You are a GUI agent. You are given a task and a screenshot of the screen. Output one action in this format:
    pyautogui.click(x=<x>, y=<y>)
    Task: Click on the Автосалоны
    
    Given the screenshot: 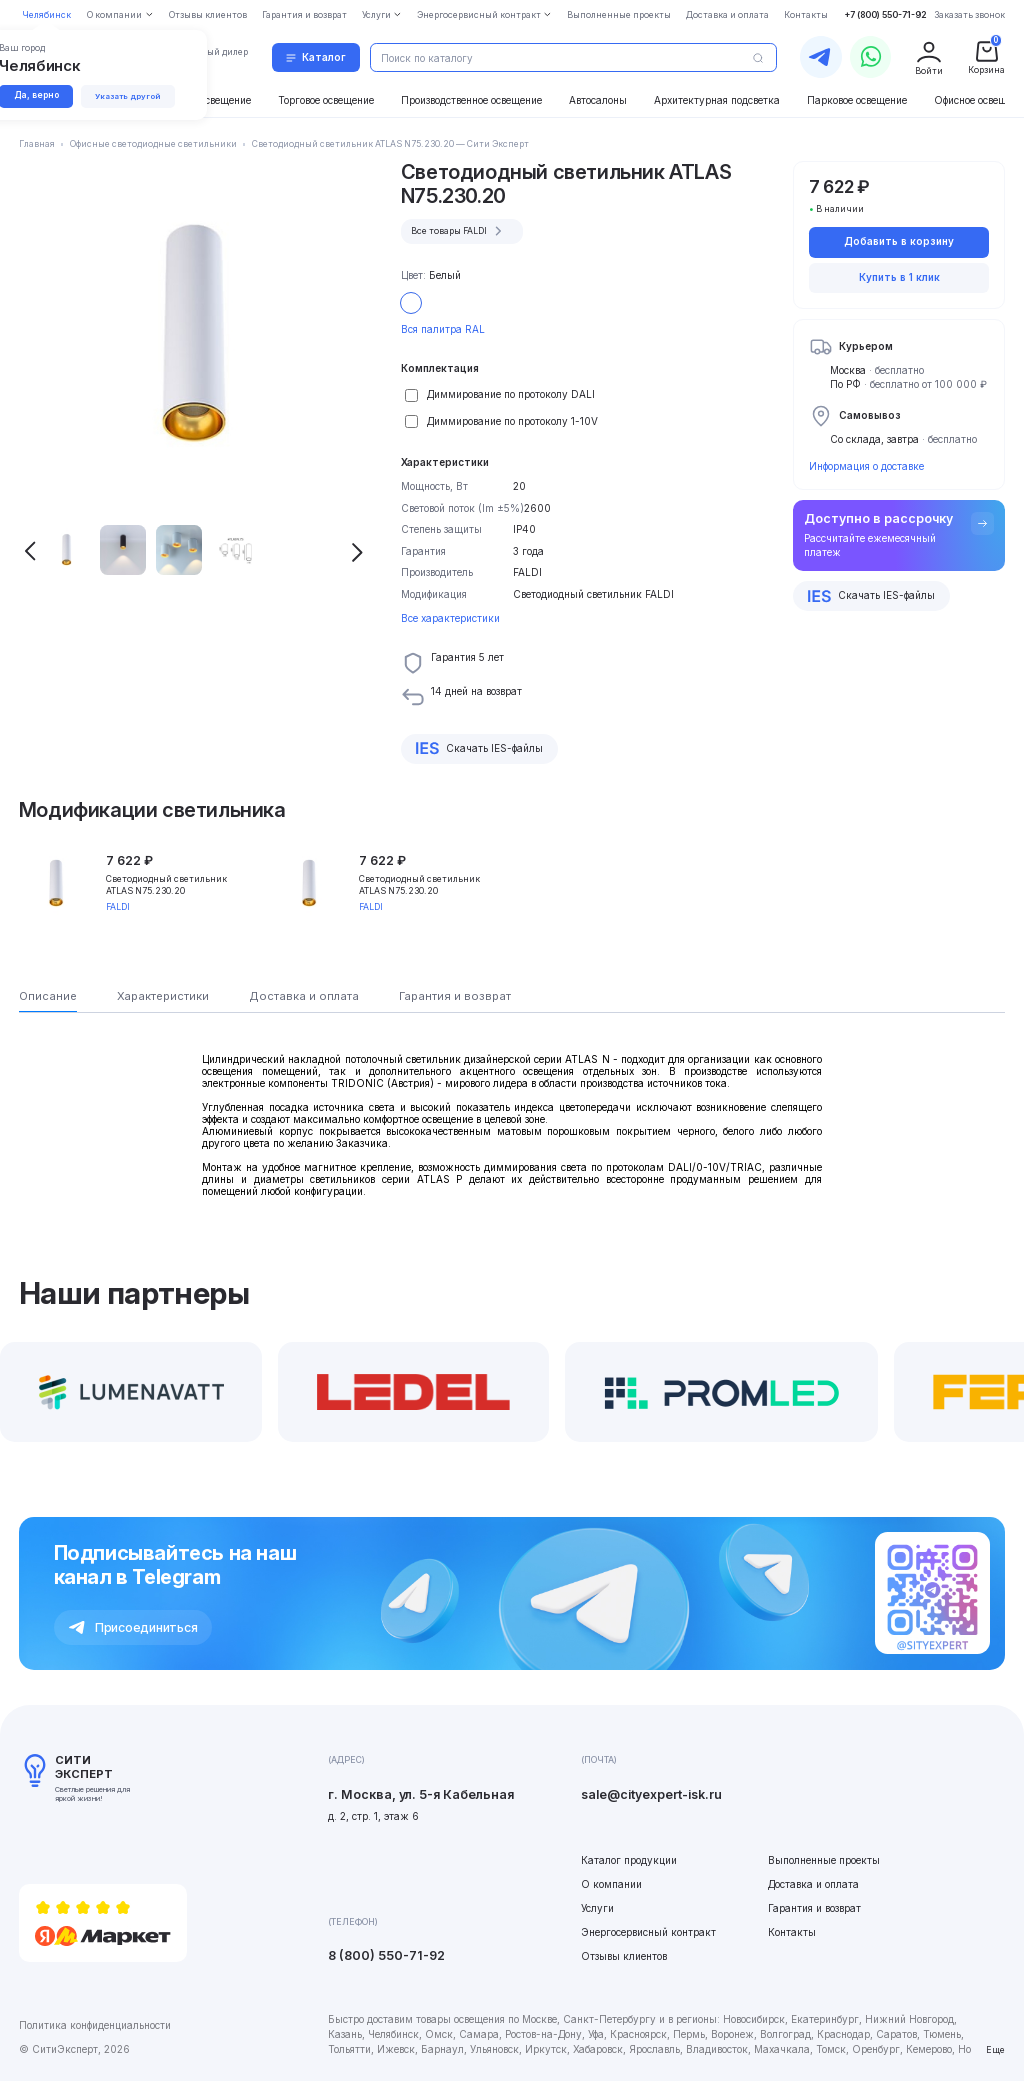 What is the action you would take?
    pyautogui.click(x=598, y=100)
    